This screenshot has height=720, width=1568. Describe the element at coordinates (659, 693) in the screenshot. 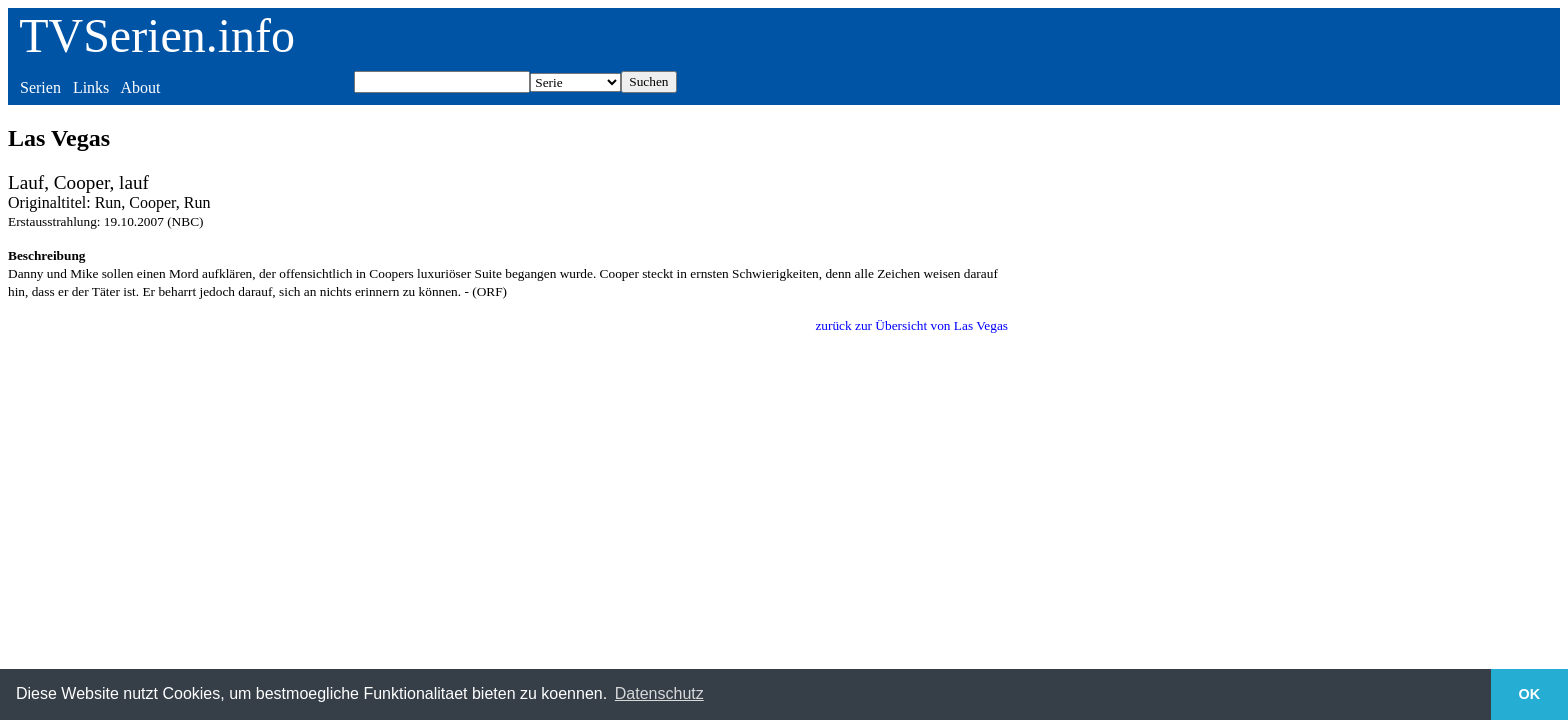

I see `Datenschutz [button]` at that location.